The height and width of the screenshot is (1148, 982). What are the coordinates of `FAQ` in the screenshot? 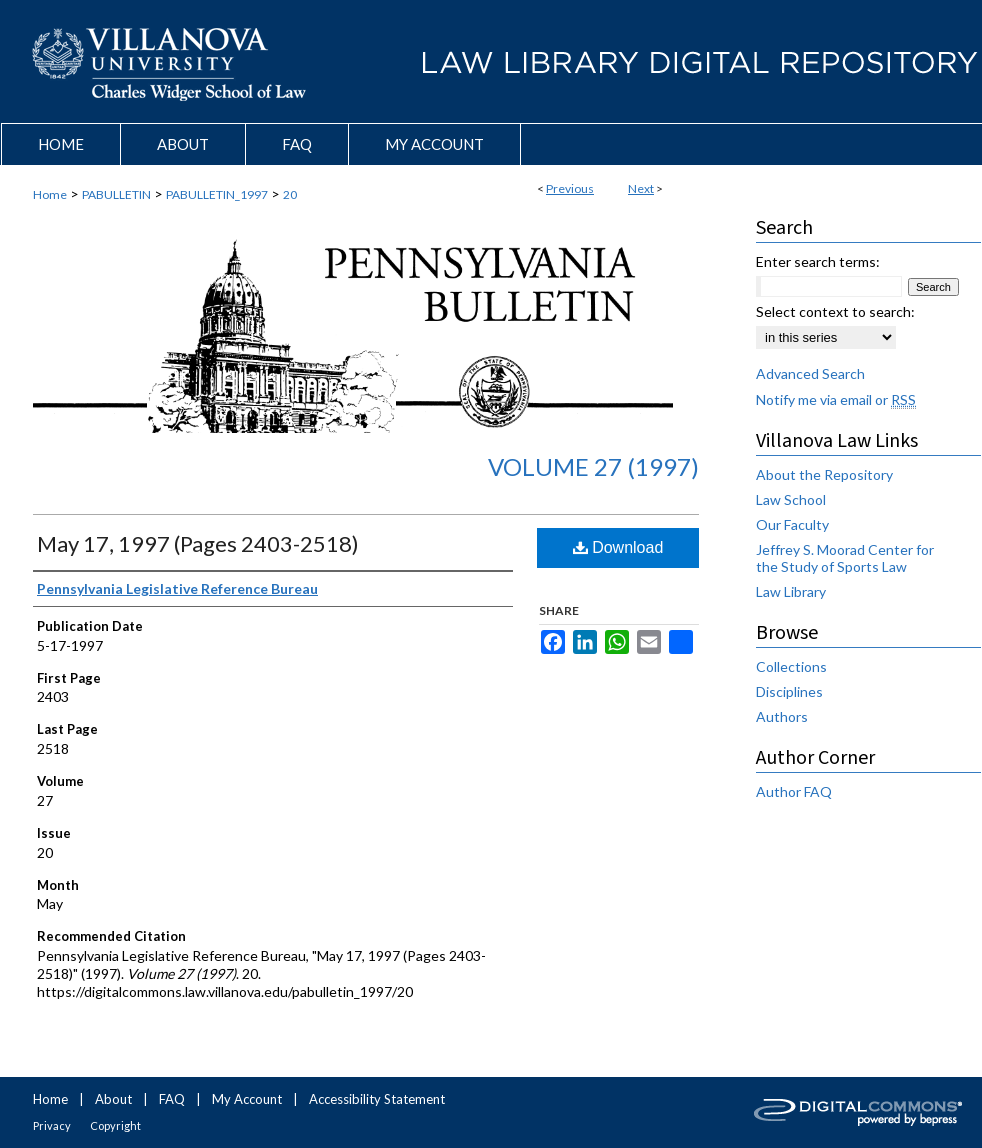 It's located at (172, 1099).